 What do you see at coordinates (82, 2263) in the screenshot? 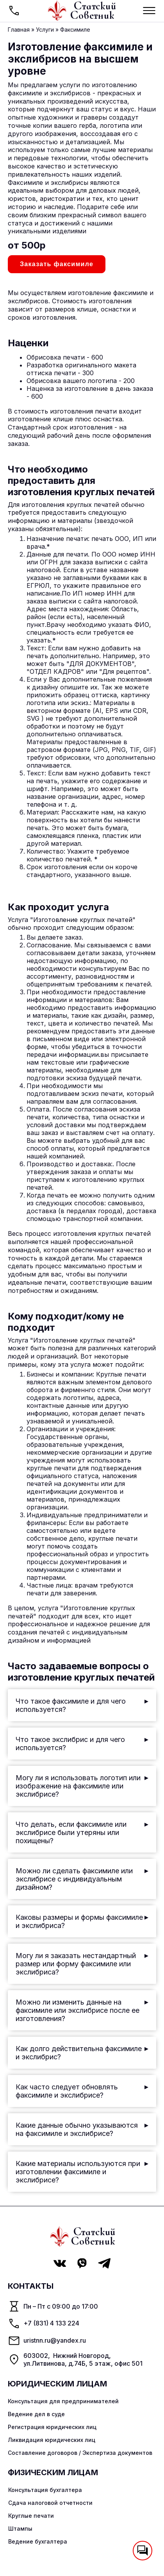
I see `[Viber Статский советник]` at bounding box center [82, 2263].